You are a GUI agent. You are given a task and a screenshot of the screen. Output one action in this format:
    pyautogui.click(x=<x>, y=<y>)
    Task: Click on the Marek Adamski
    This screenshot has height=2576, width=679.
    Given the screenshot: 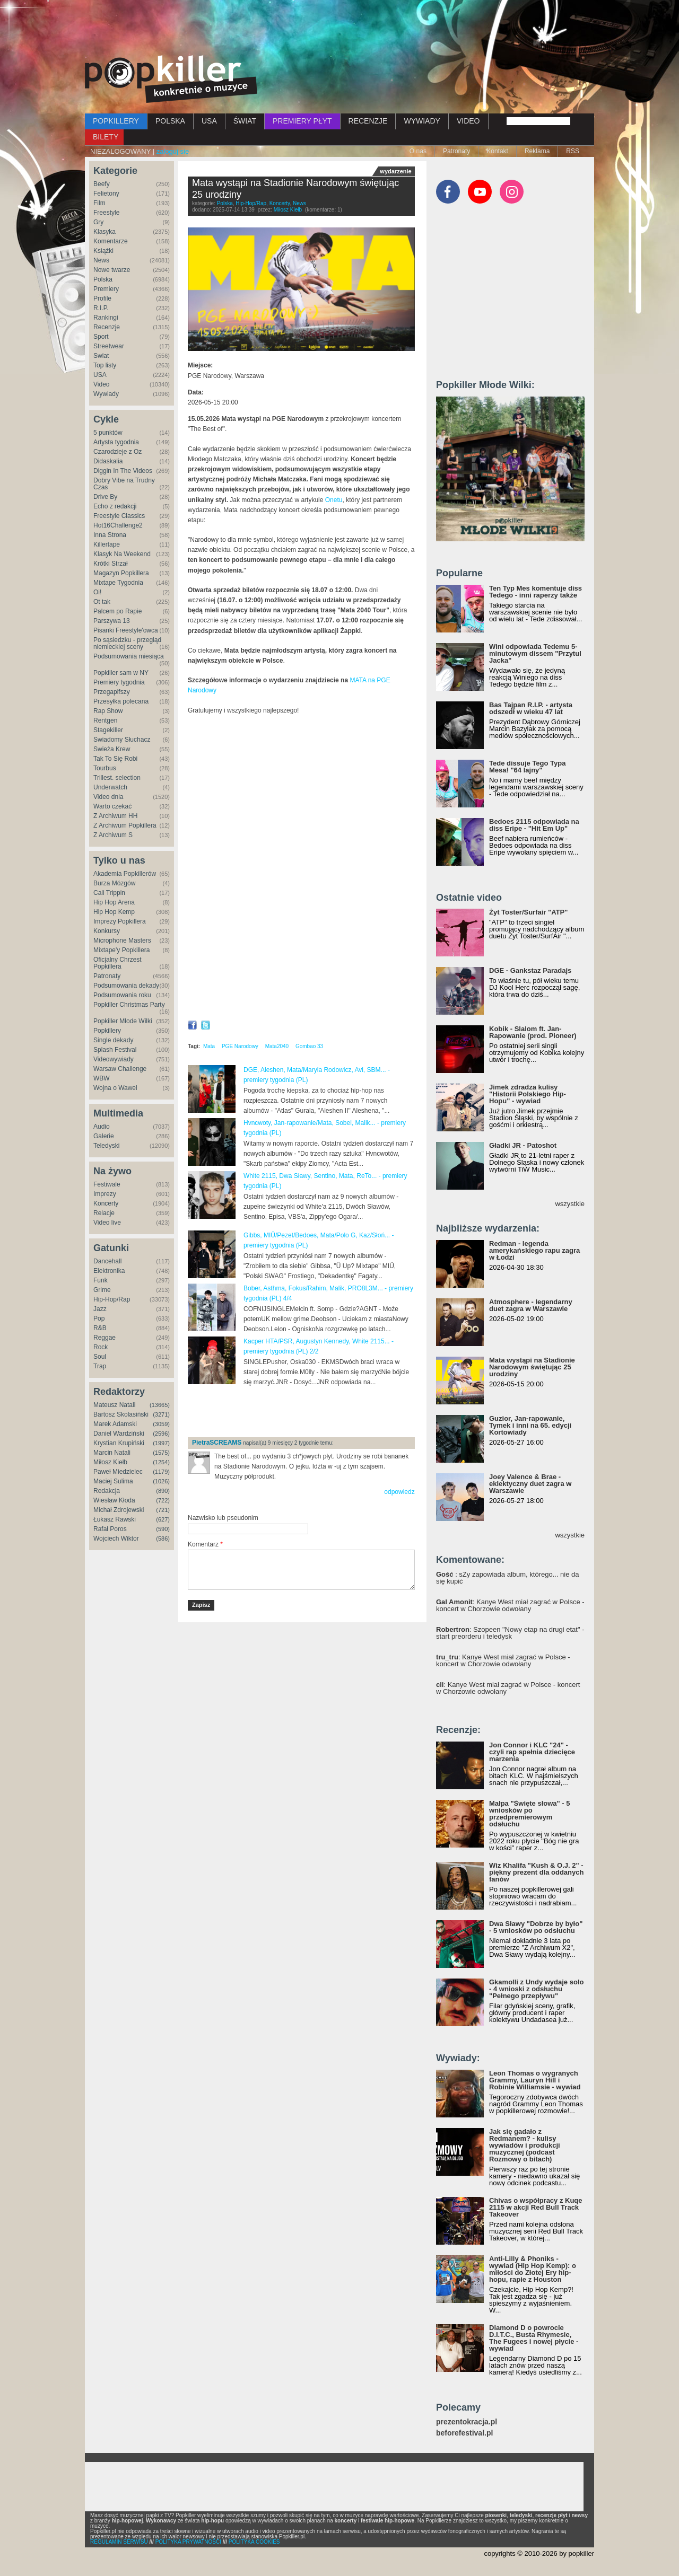 What is the action you would take?
    pyautogui.click(x=115, y=1424)
    